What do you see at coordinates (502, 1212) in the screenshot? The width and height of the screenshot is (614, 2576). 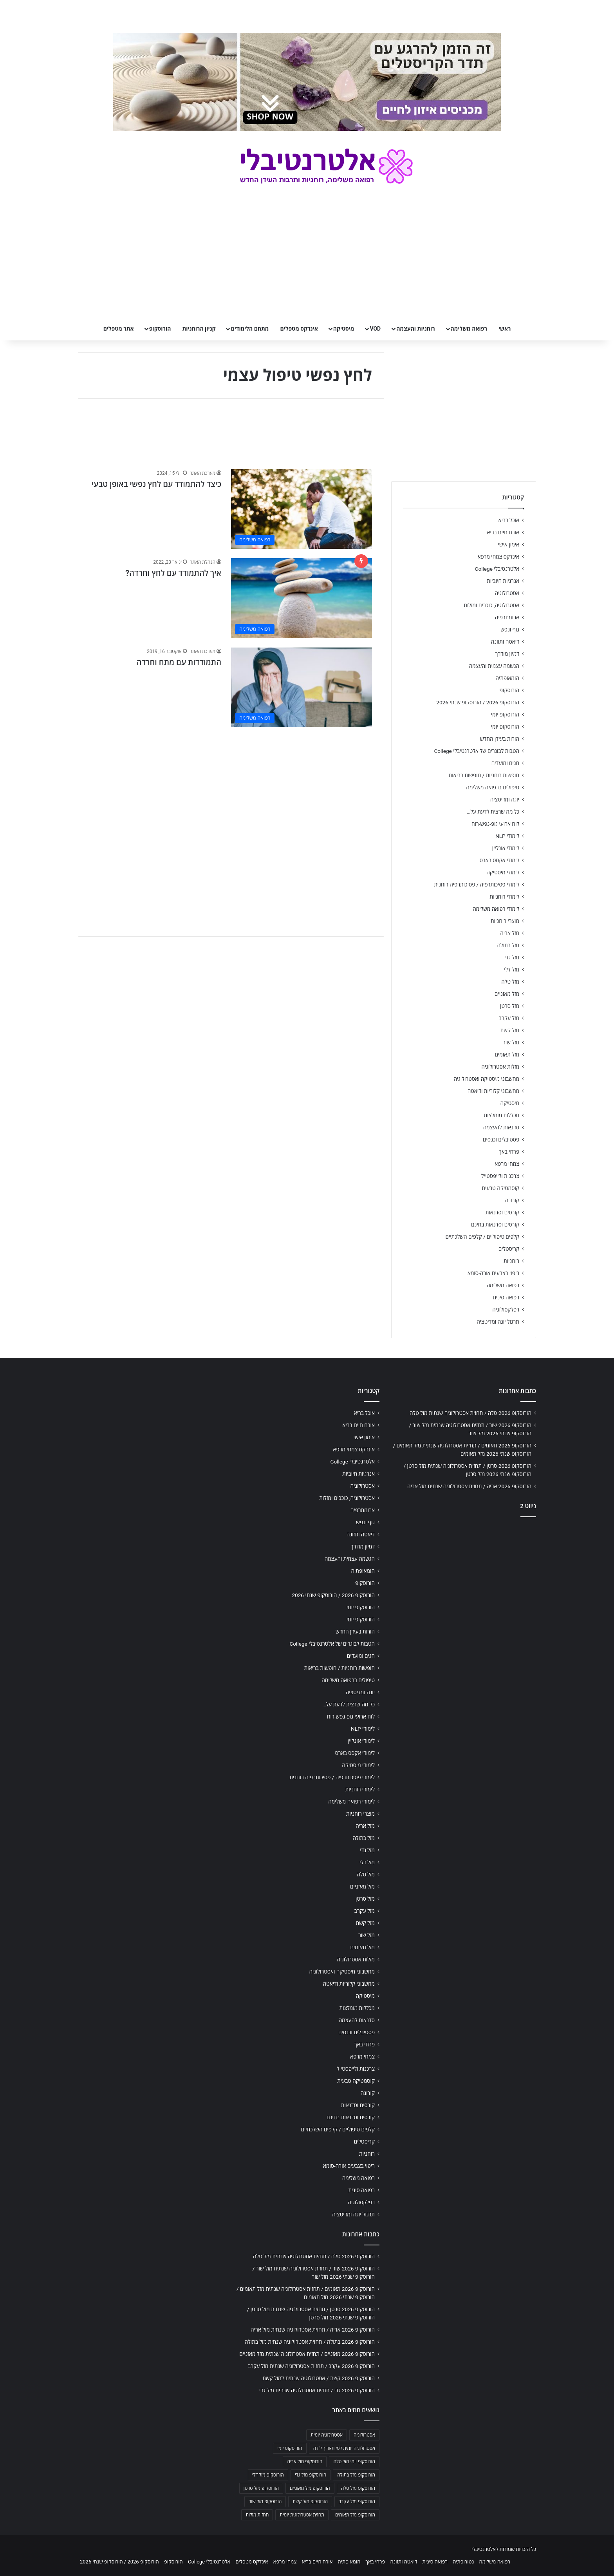 I see `קורסים וסדנאות` at bounding box center [502, 1212].